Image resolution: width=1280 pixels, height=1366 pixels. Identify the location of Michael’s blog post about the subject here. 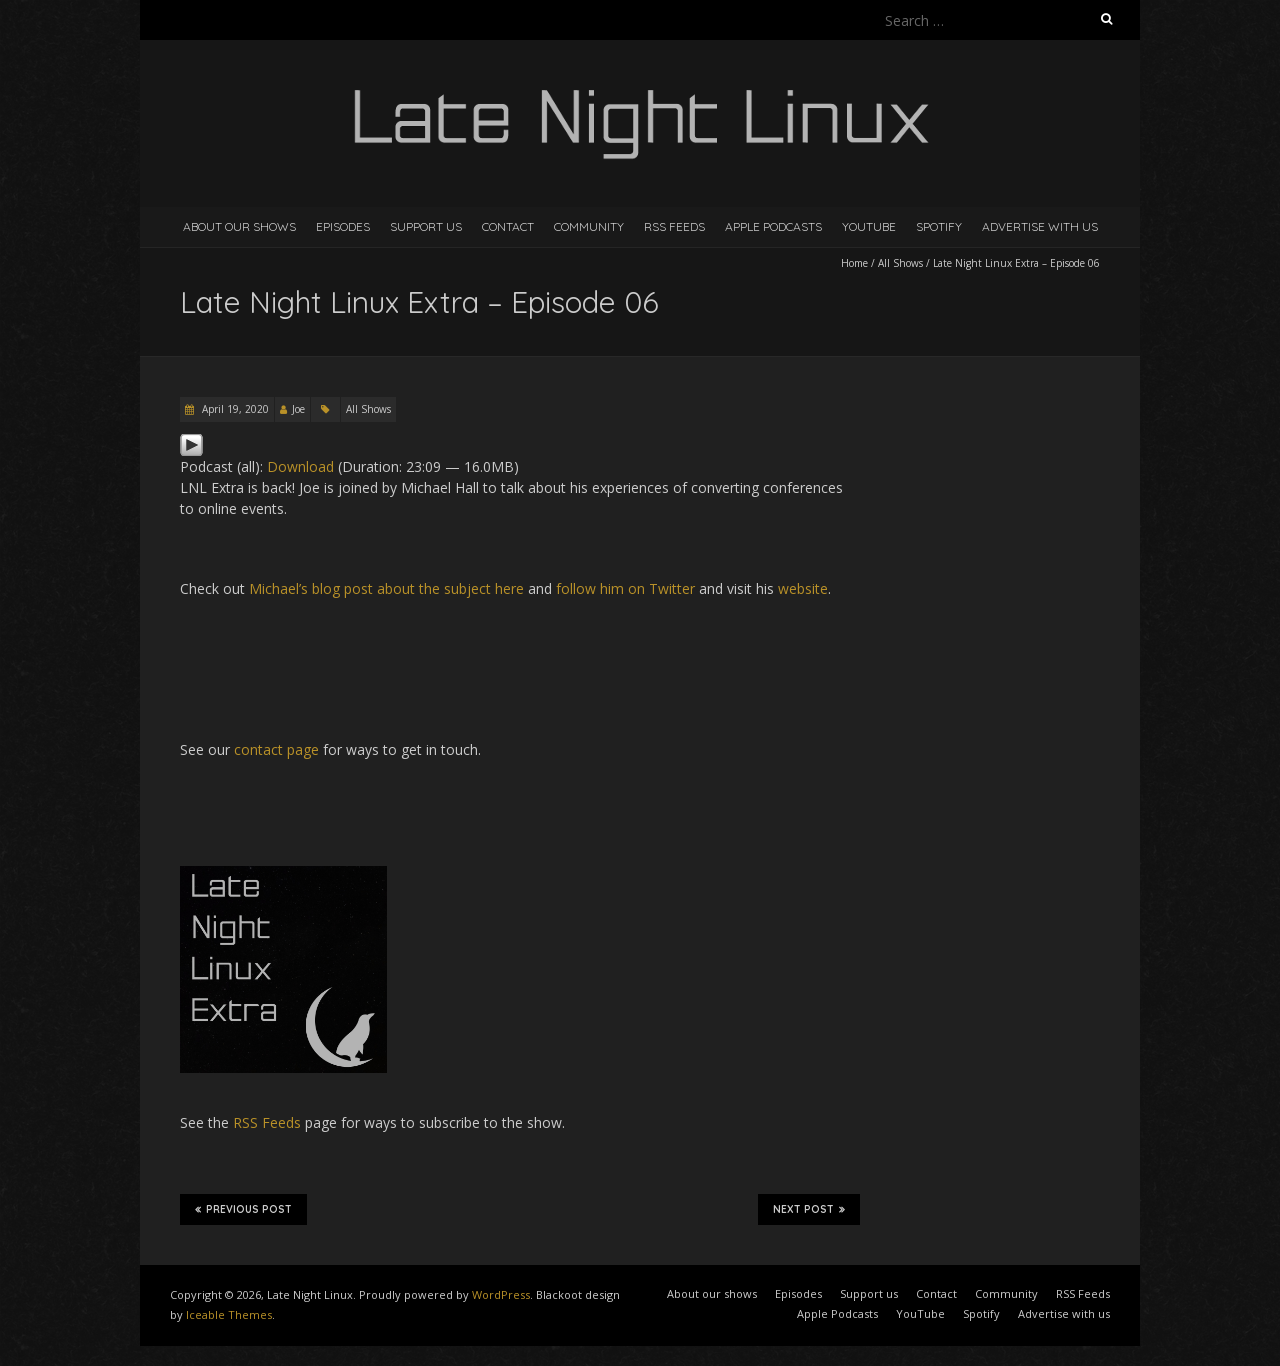
(386, 588).